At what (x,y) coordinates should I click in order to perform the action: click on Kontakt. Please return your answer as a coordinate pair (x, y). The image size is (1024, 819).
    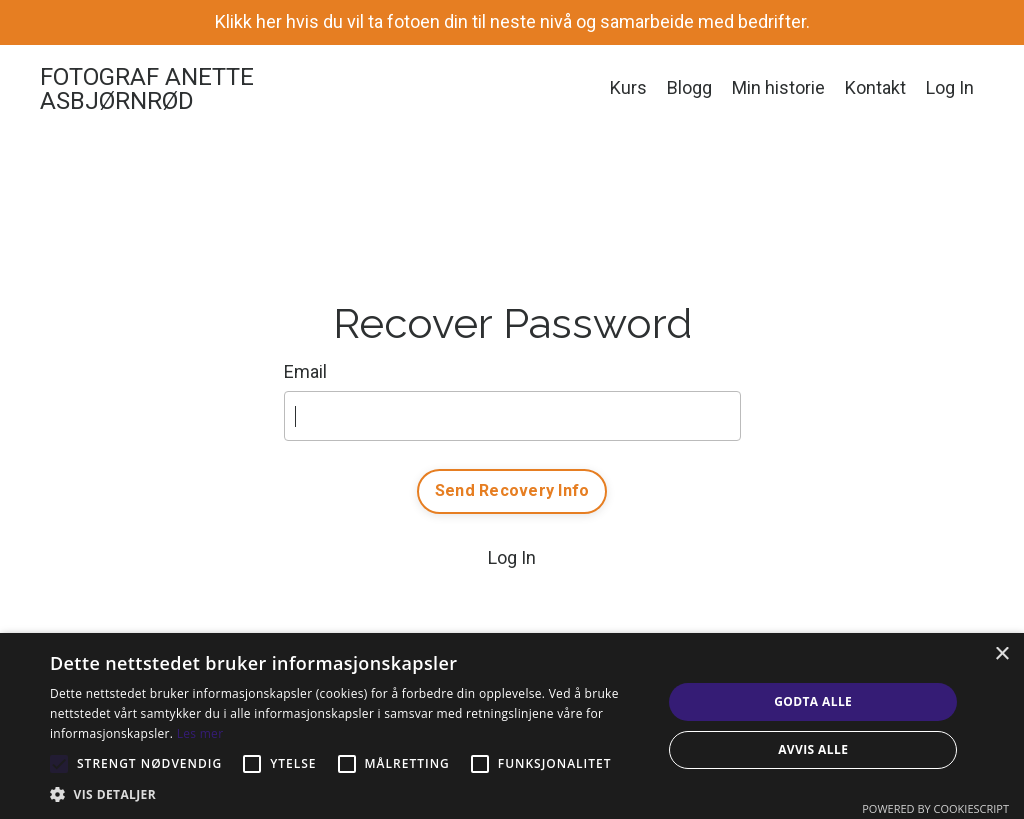
    Looking at the image, I should click on (875, 87).